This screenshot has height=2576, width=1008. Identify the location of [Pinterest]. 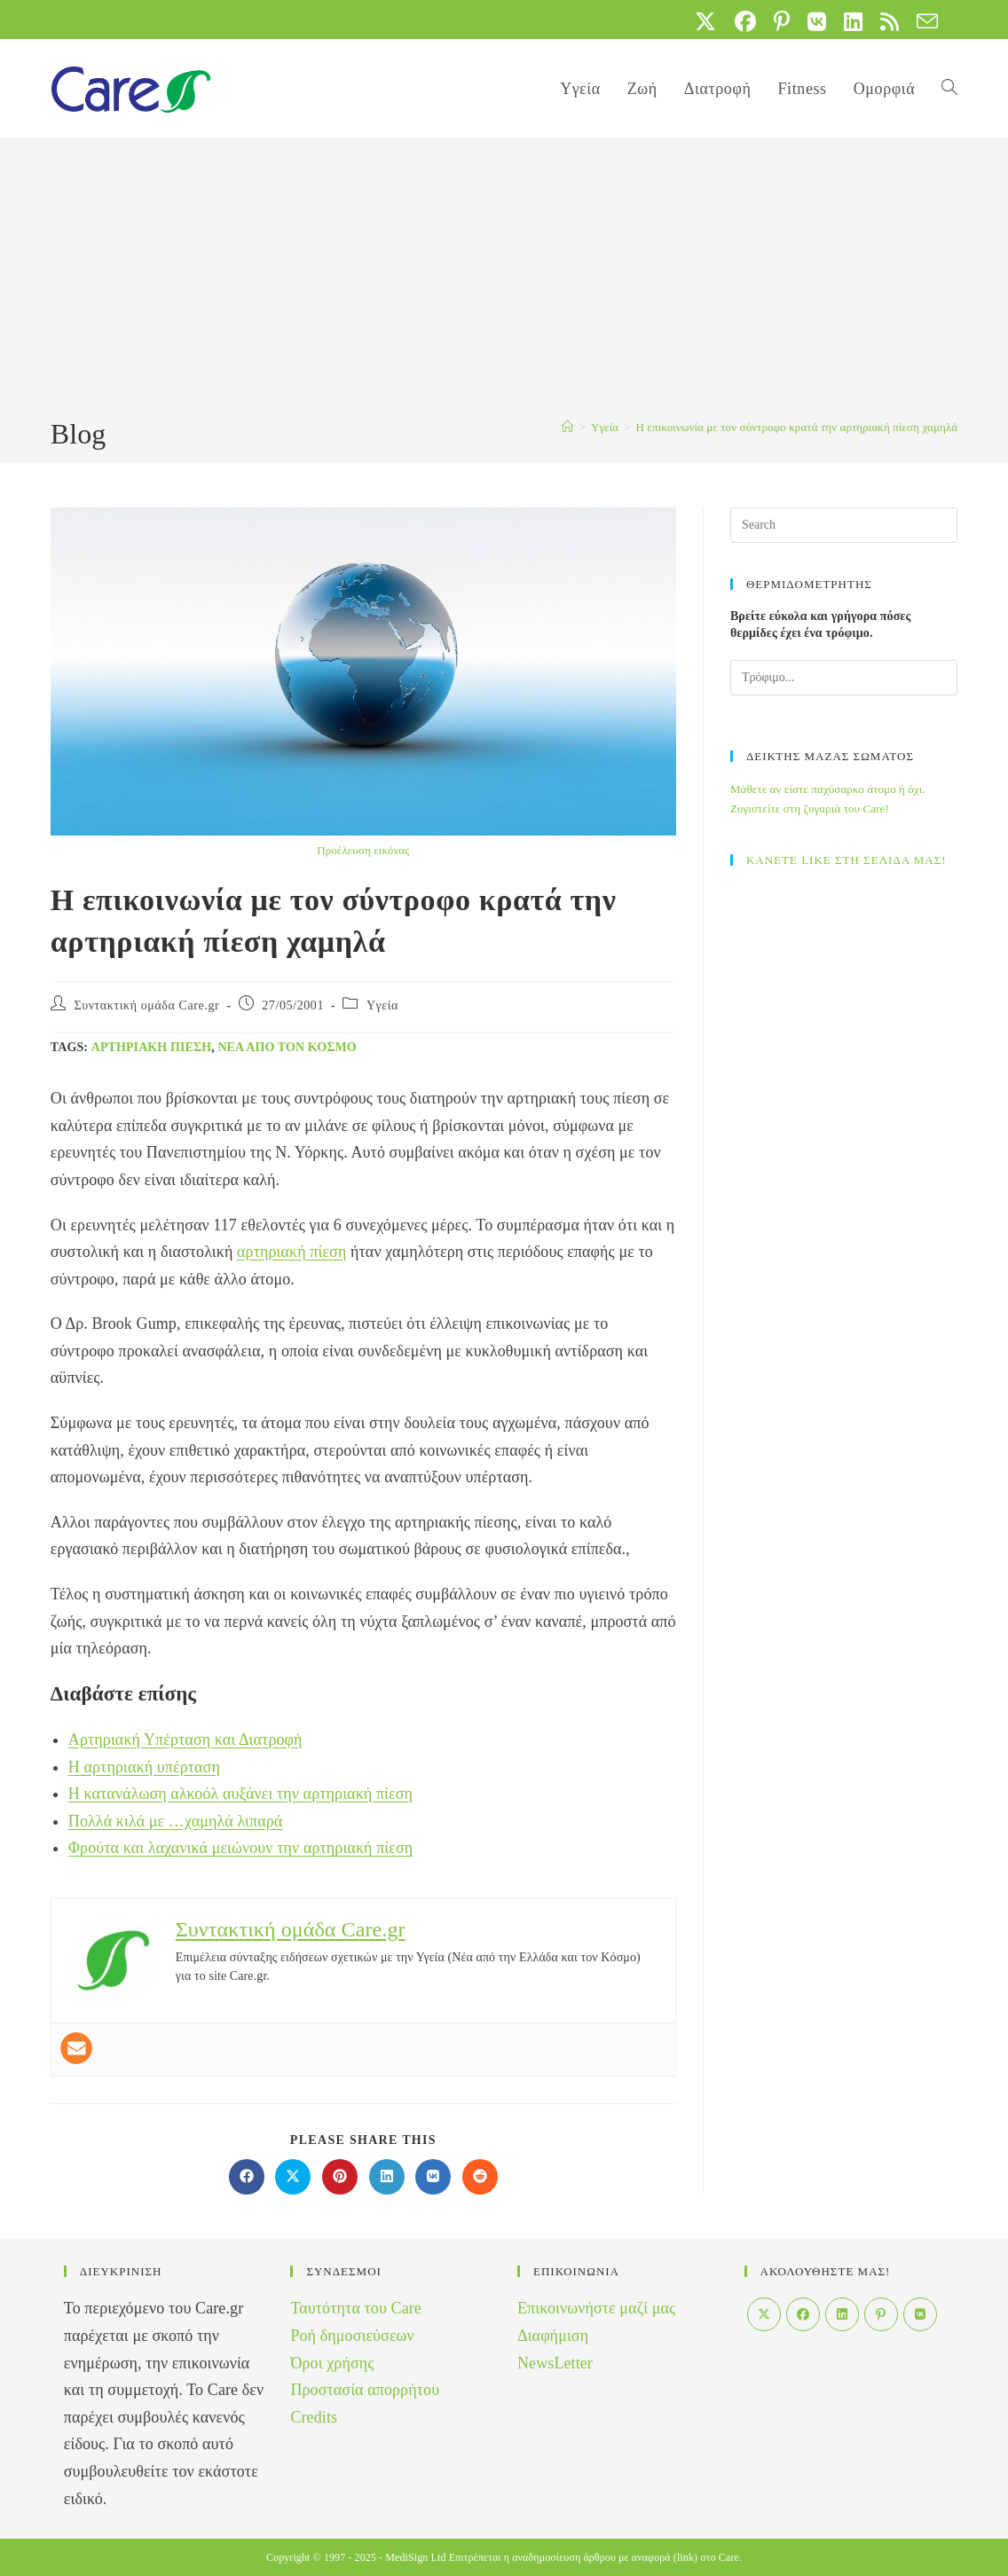
(881, 2314).